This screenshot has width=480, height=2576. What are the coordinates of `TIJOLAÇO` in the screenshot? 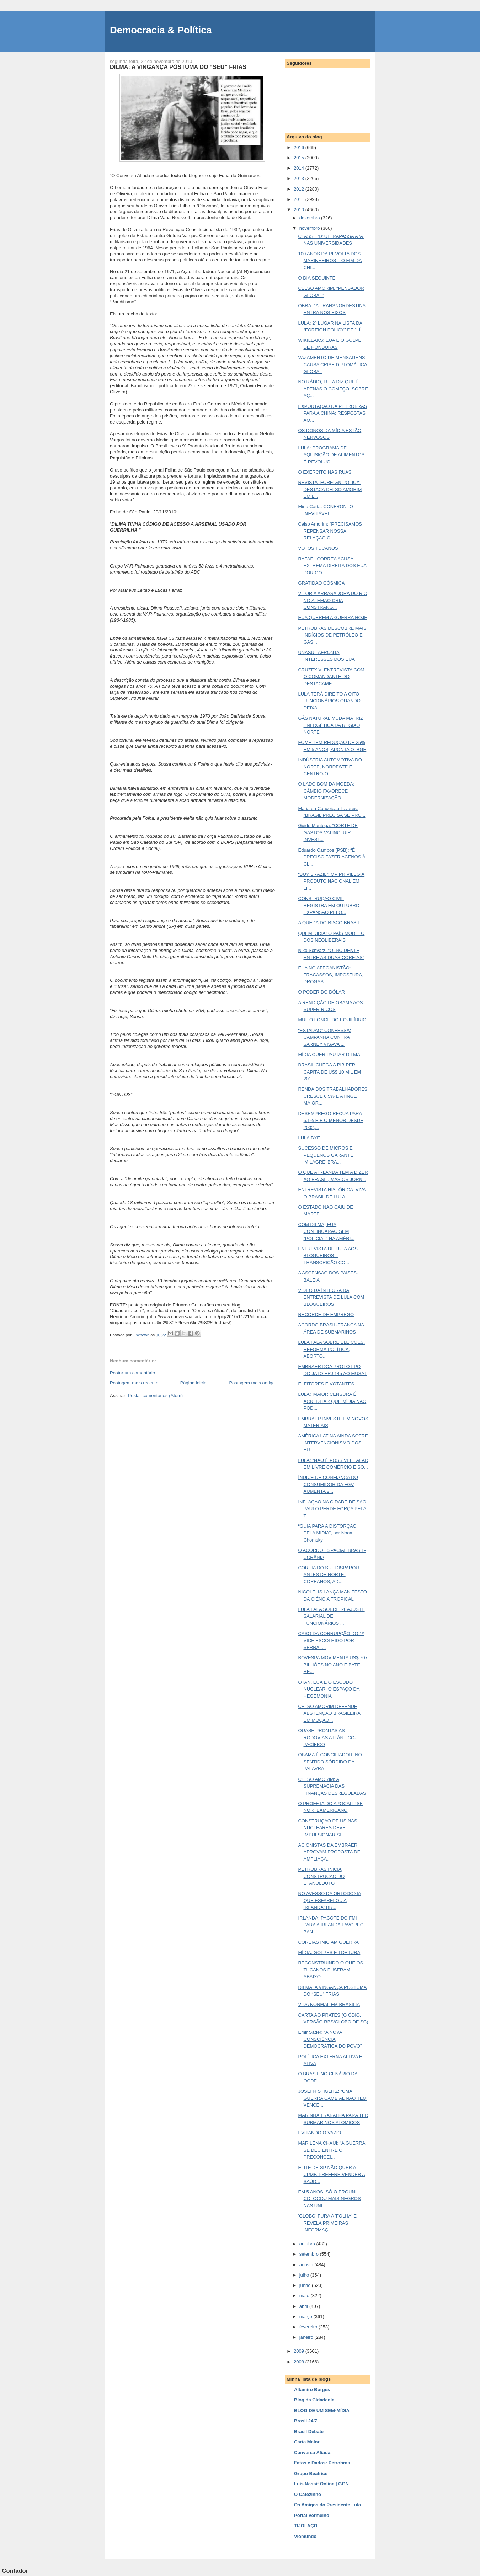 It's located at (306, 2525).